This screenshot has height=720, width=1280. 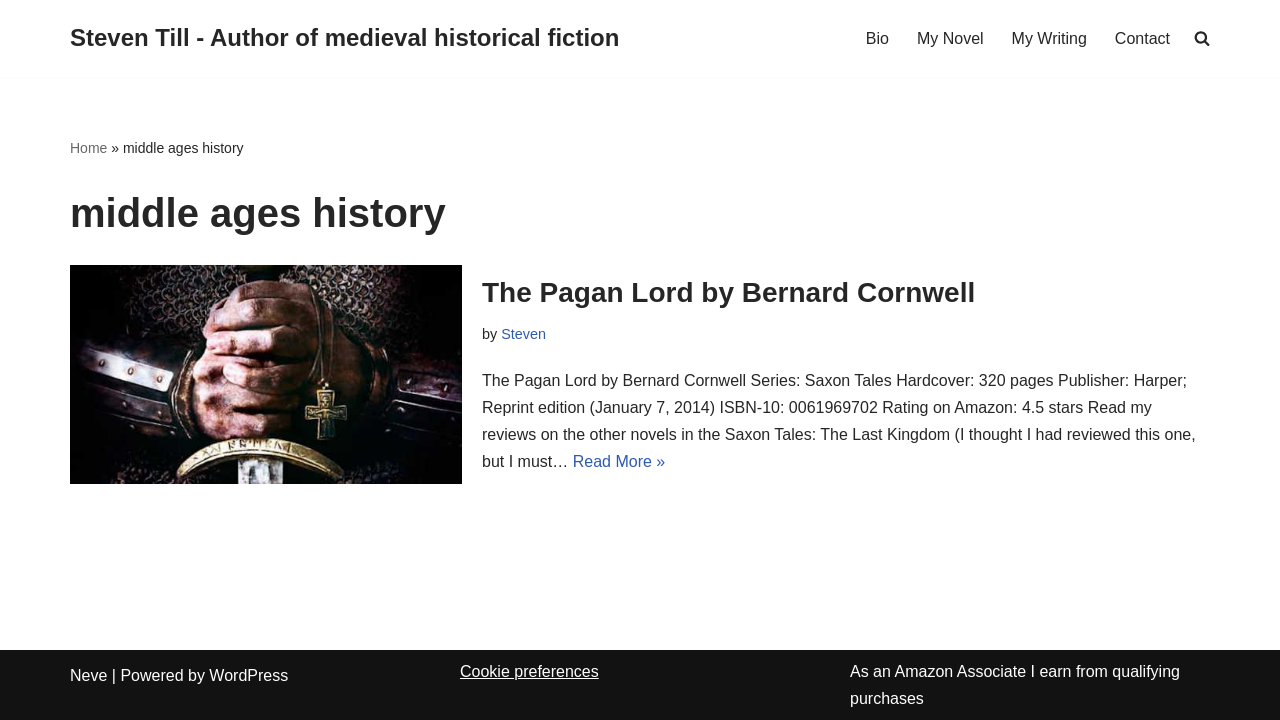 What do you see at coordinates (877, 38) in the screenshot?
I see `Bio` at bounding box center [877, 38].